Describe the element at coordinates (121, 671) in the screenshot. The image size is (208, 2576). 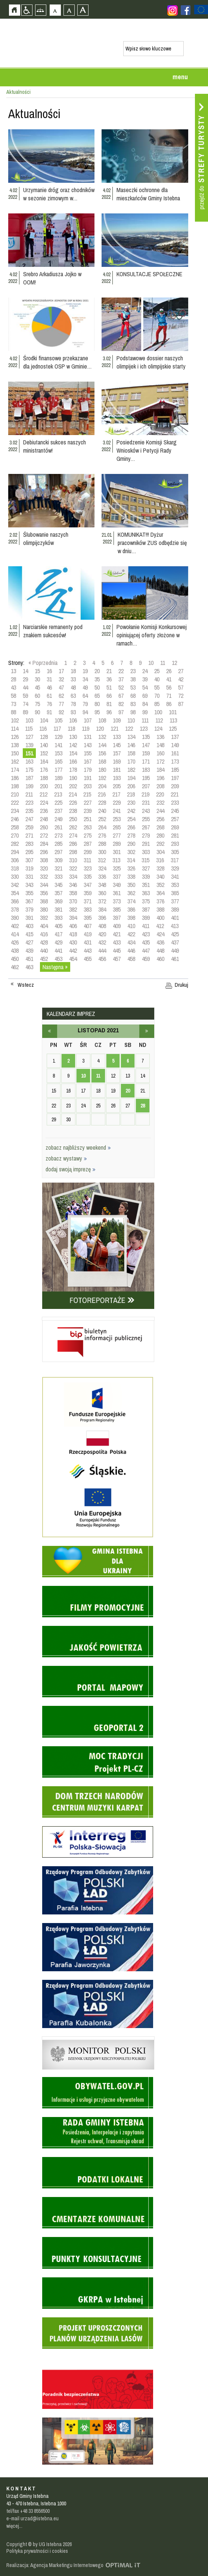
I see `22` at that location.